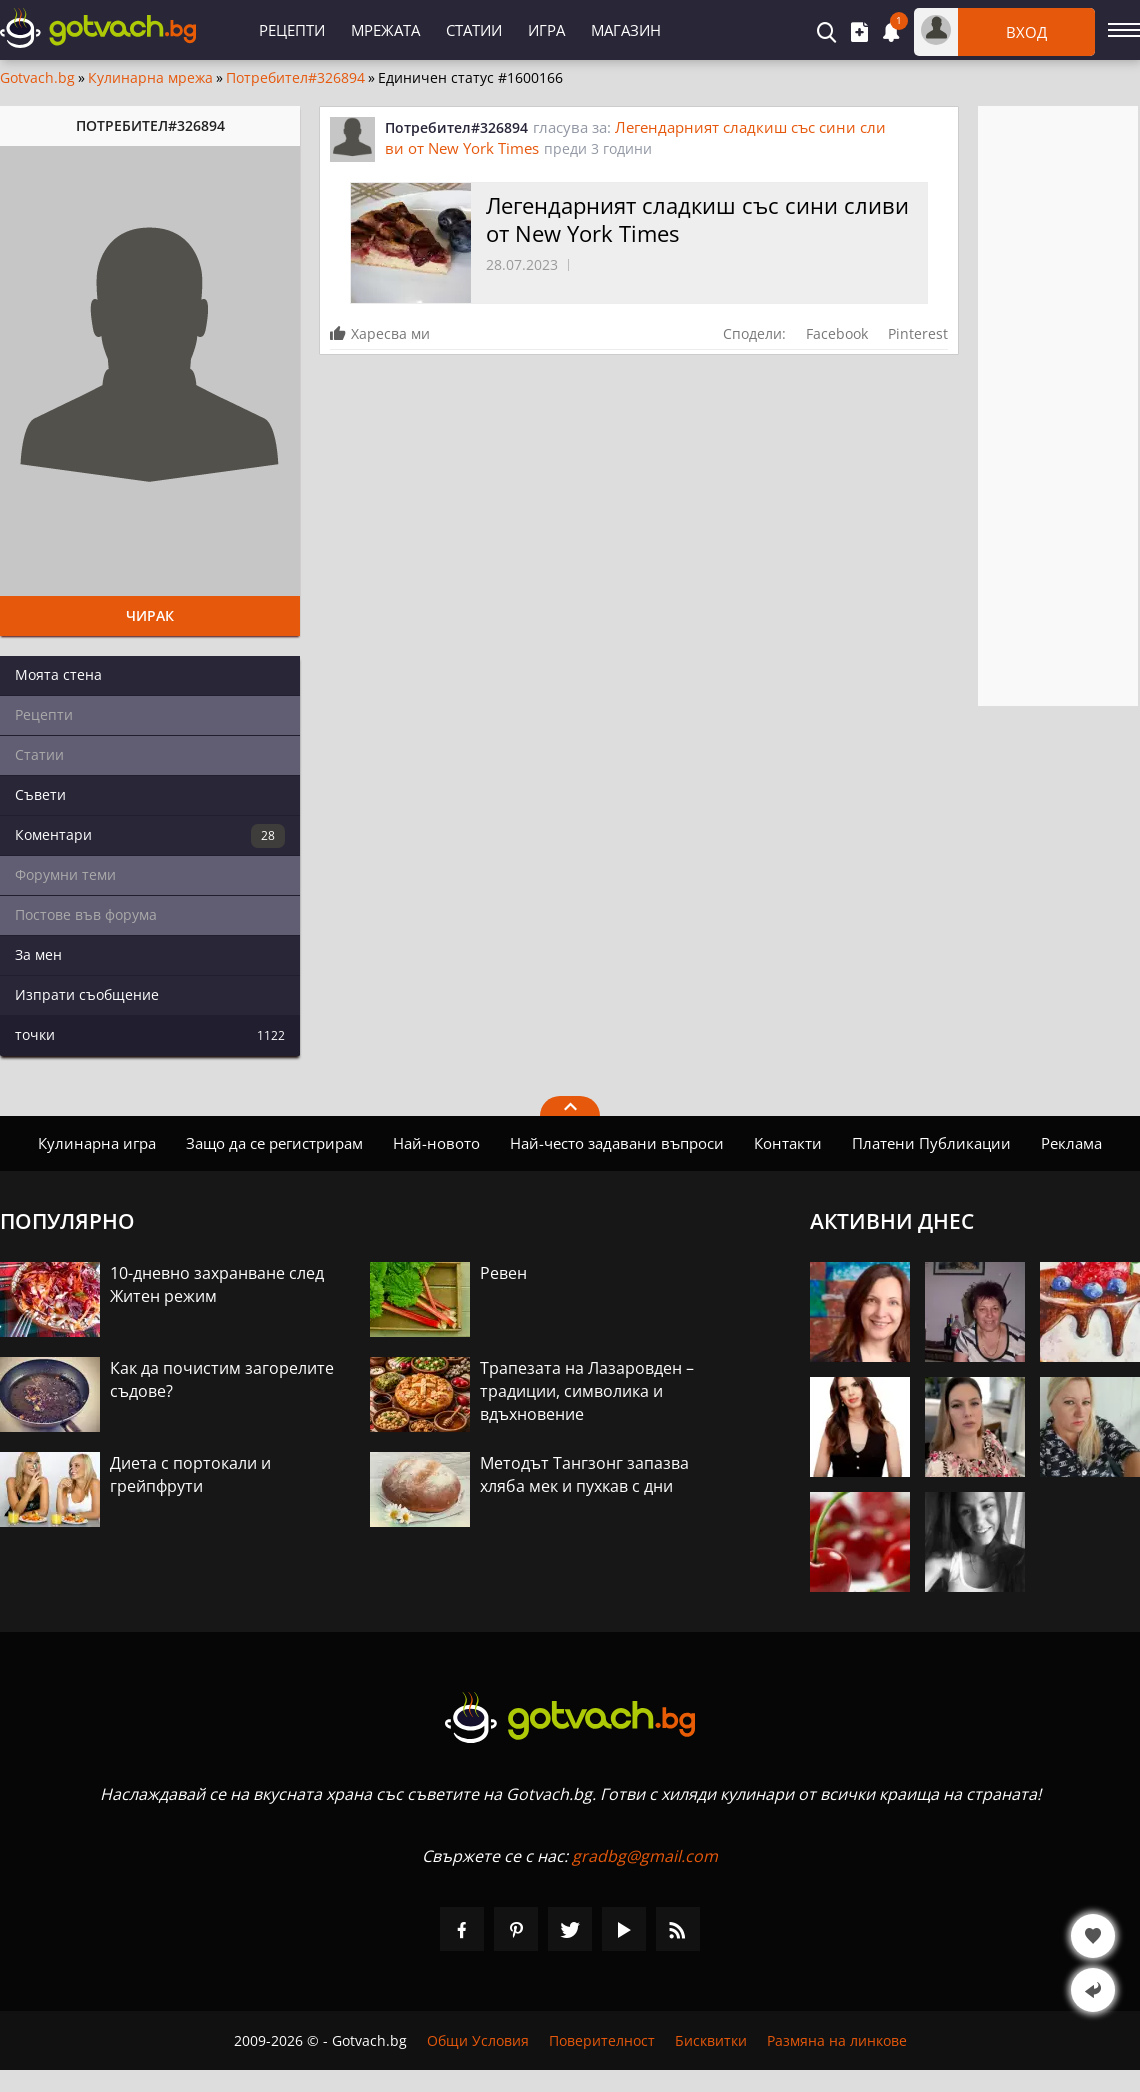 This screenshot has width=1140, height=2092. What do you see at coordinates (217, 1284) in the screenshot?
I see `10-дневно захранване след Житен режим` at bounding box center [217, 1284].